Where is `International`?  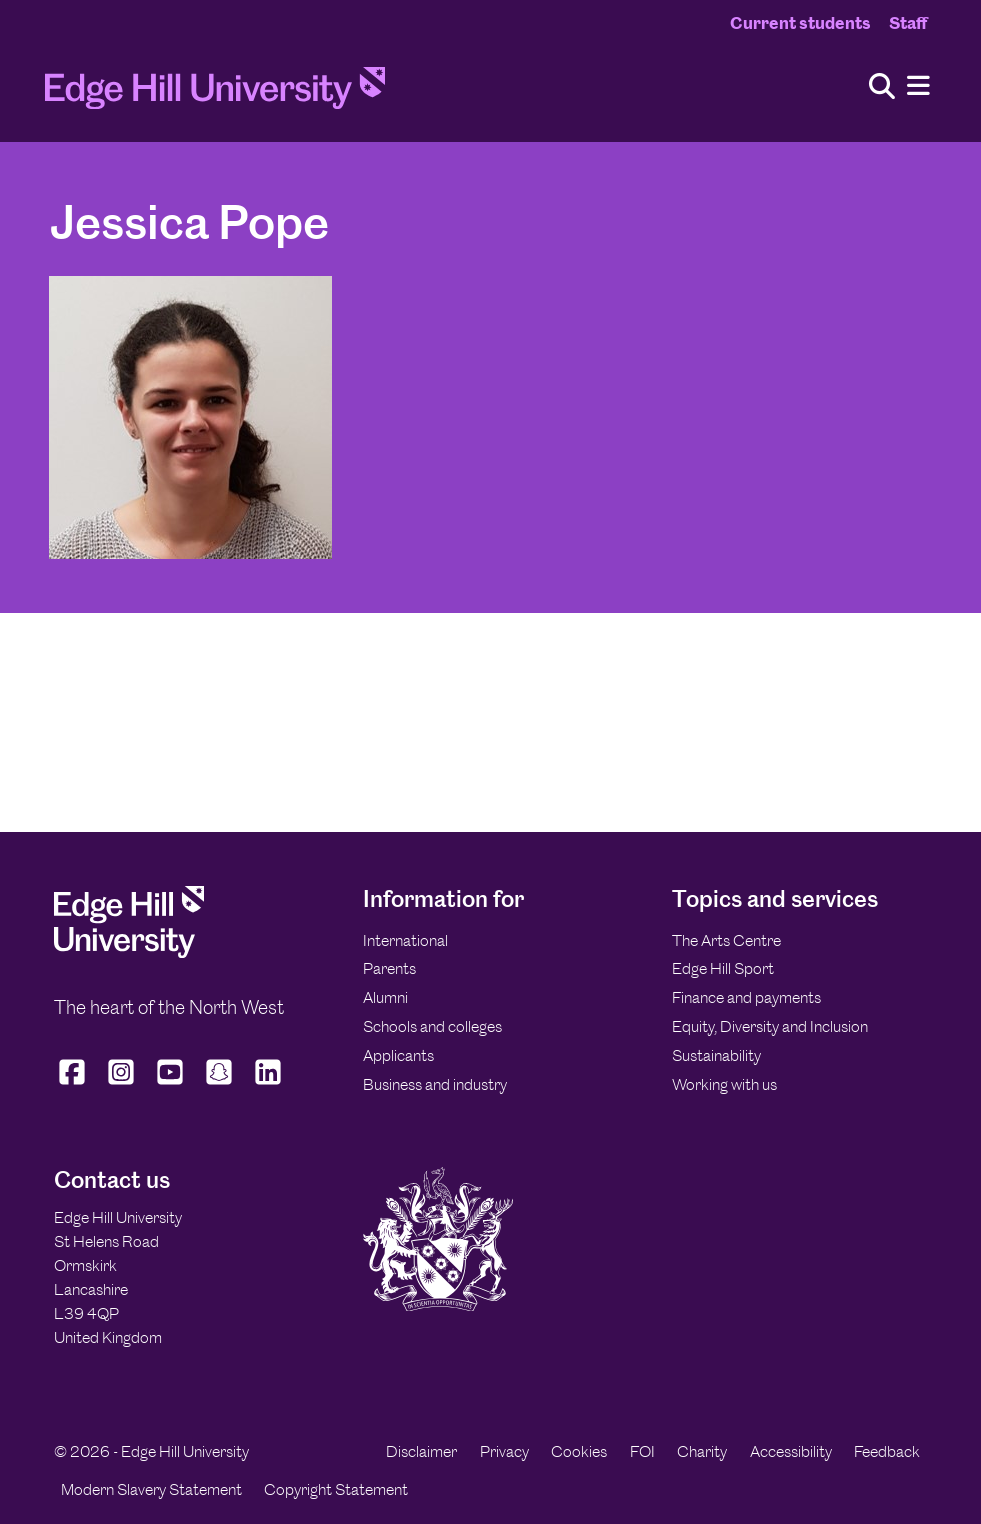 International is located at coordinates (405, 940).